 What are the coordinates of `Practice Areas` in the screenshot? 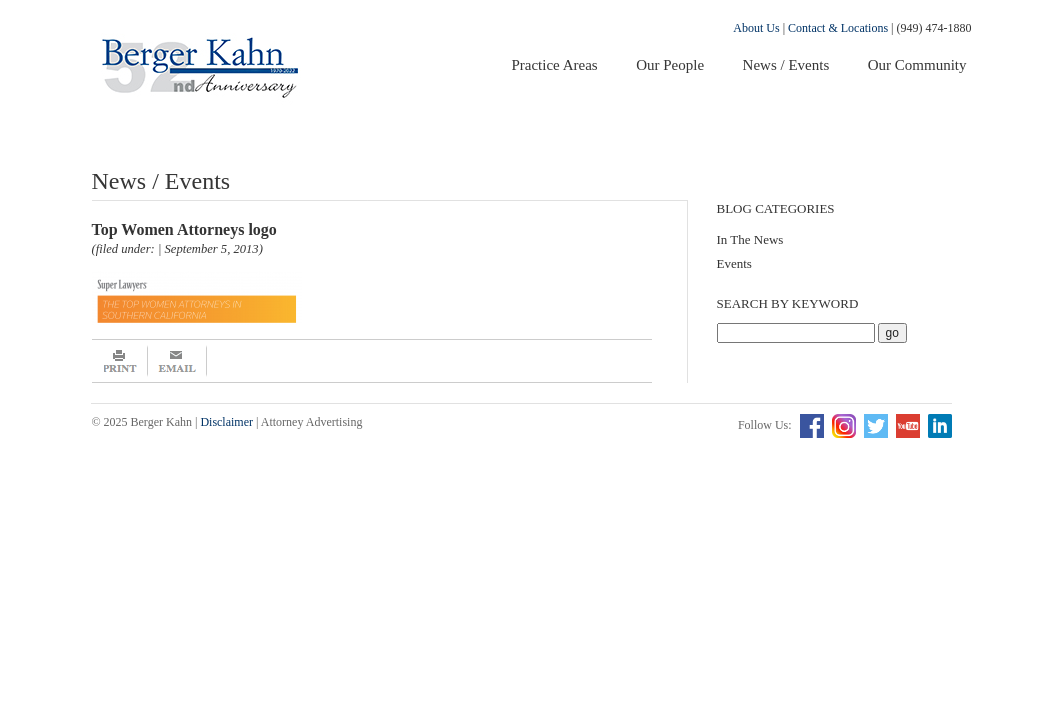 It's located at (554, 65).